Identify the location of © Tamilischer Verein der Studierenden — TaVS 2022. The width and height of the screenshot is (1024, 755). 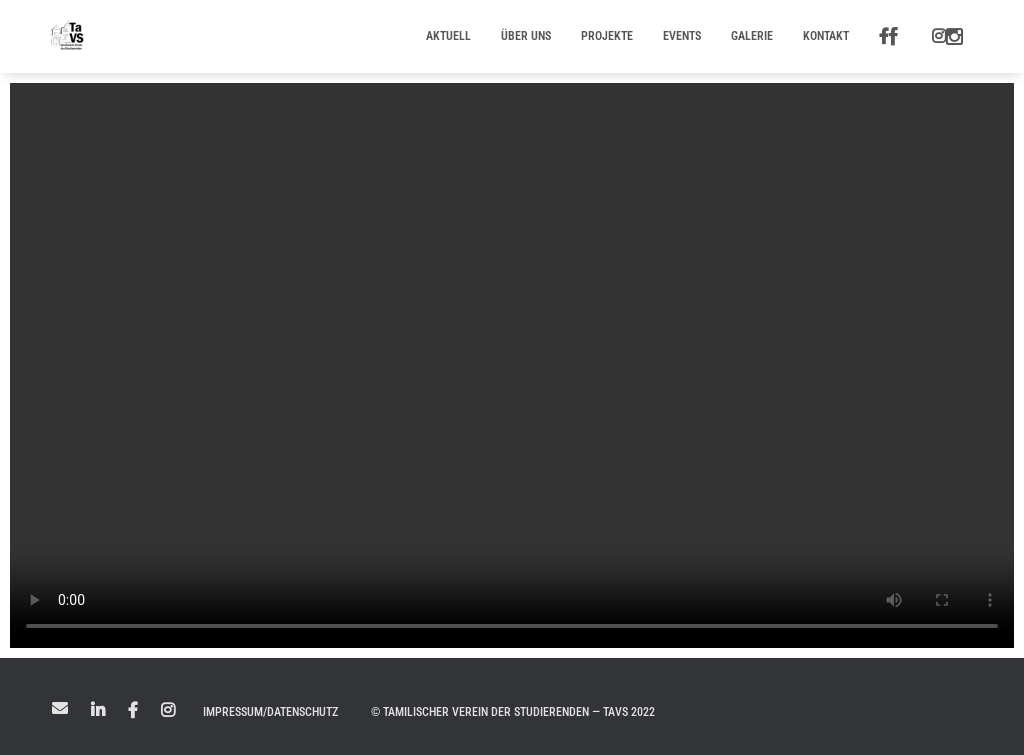
(513, 712).